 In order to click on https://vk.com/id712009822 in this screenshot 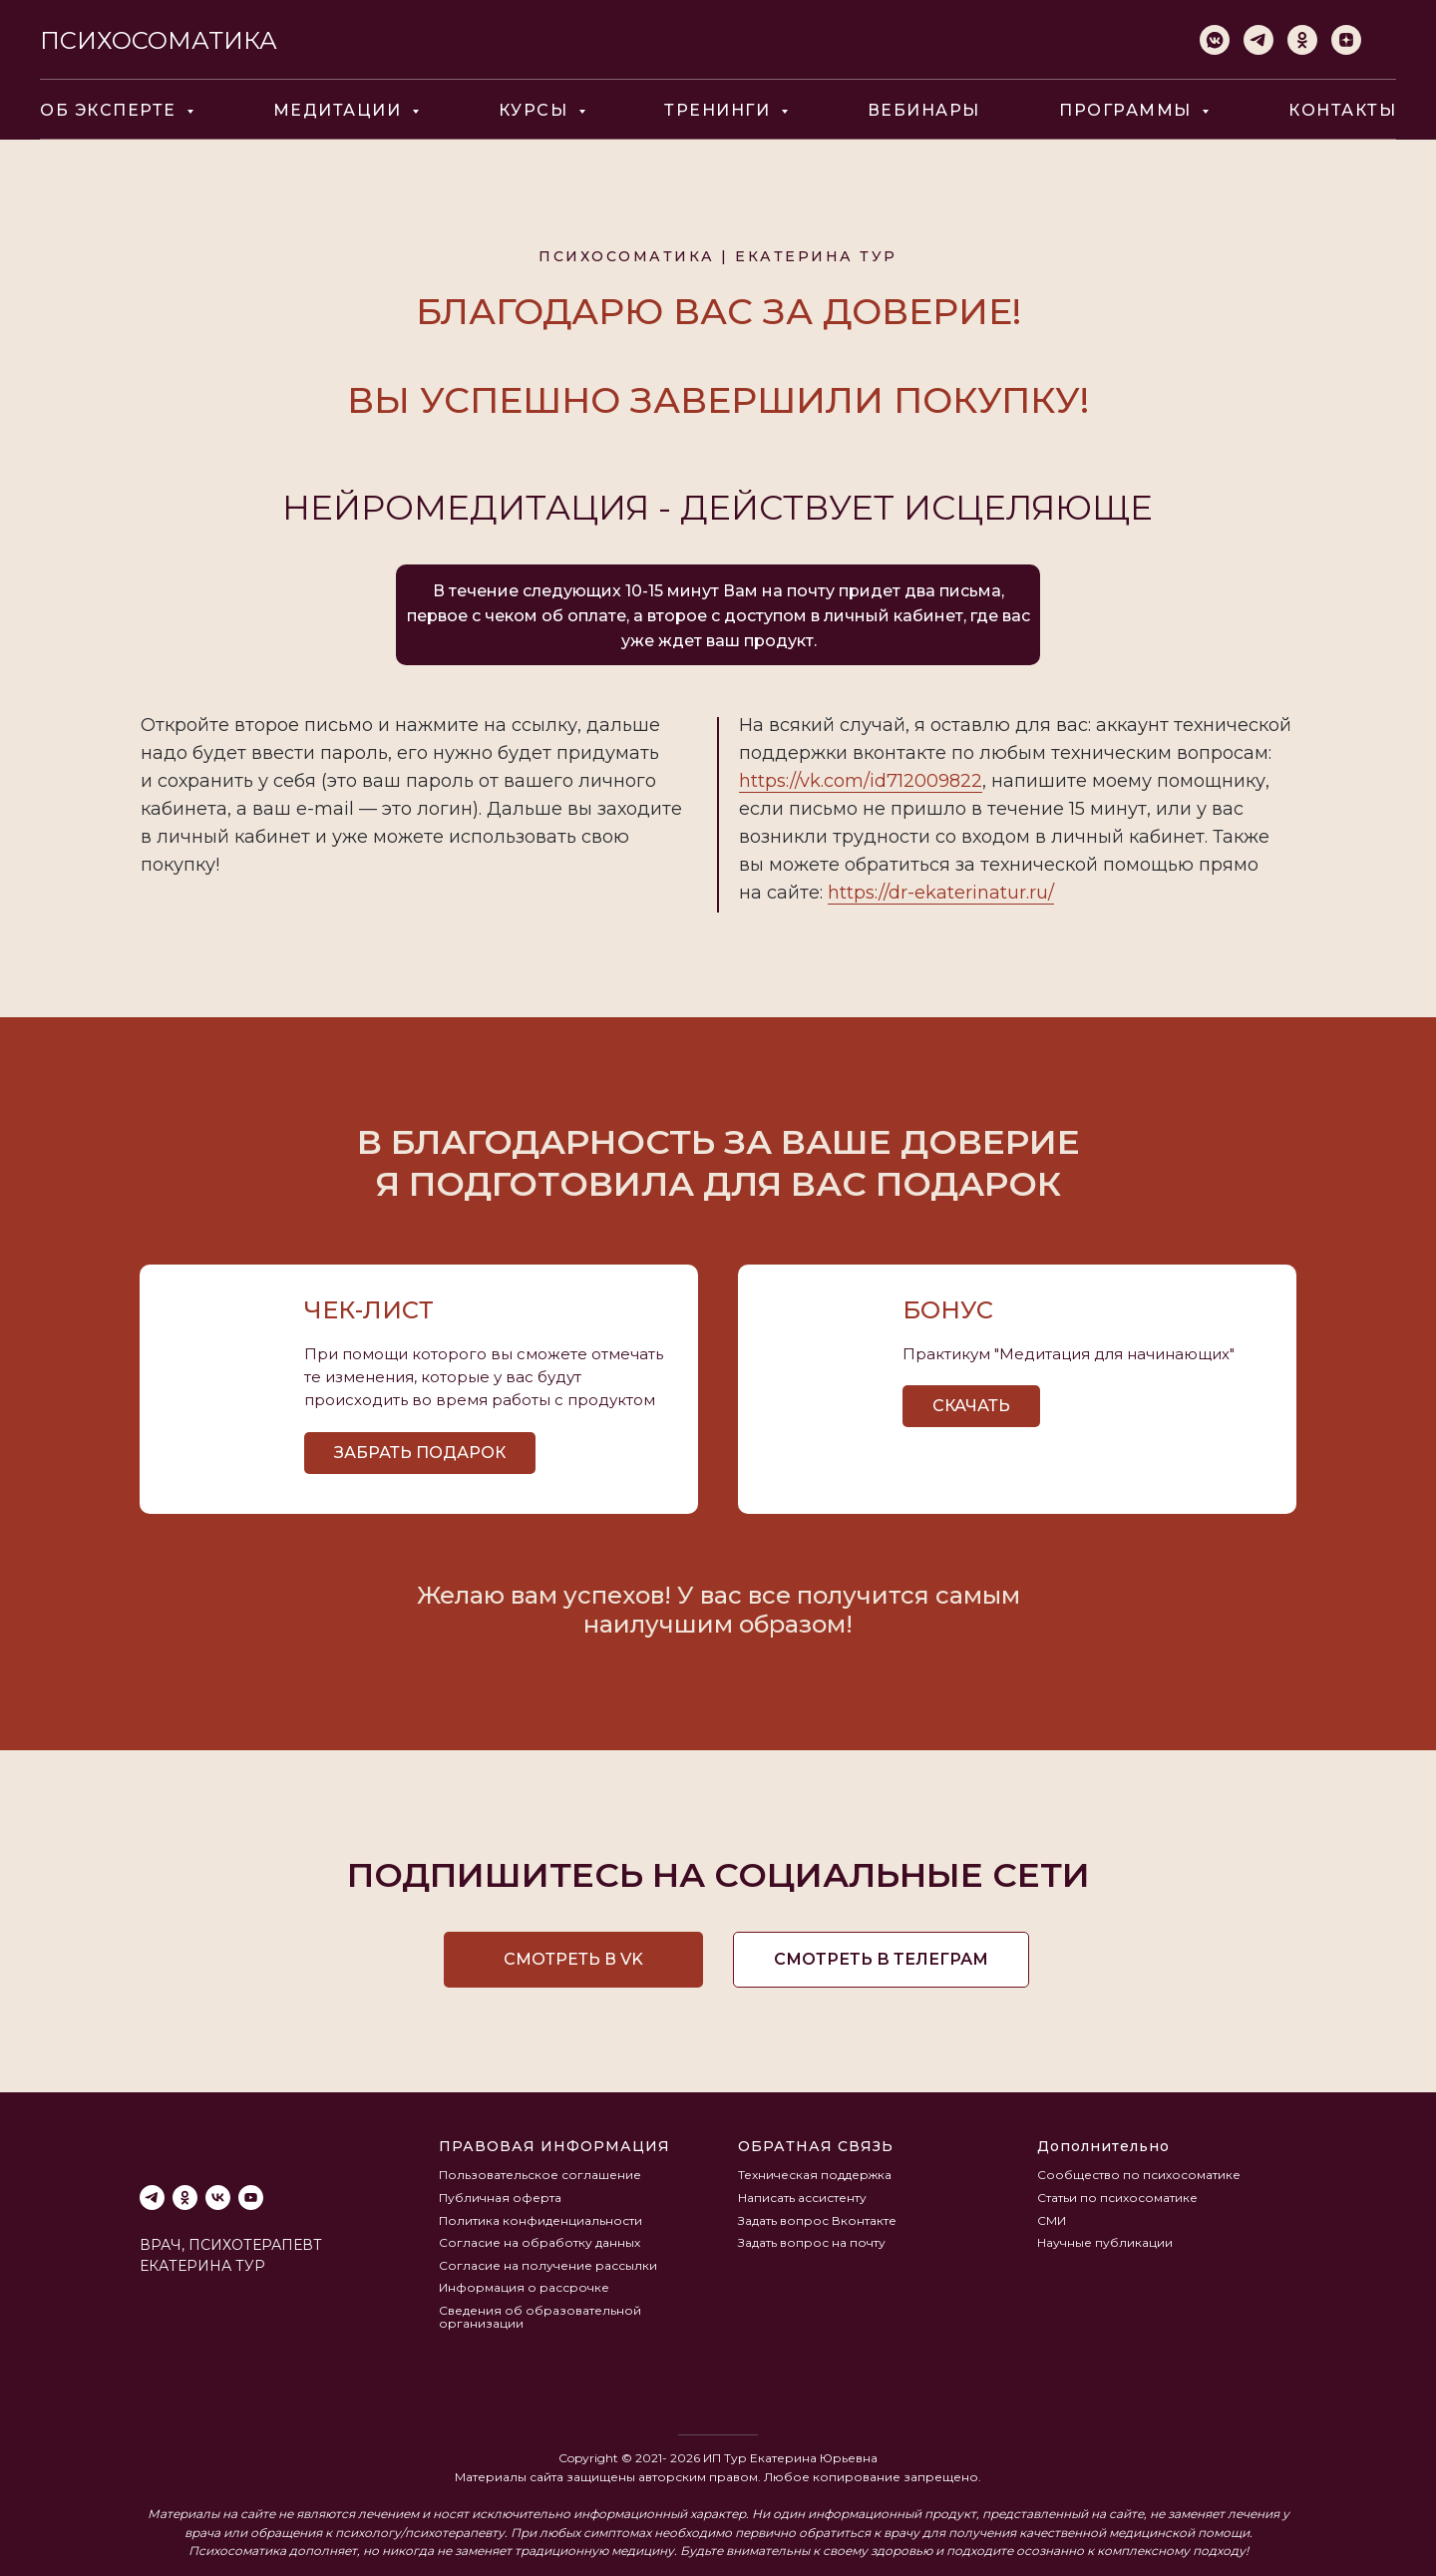, I will do `click(860, 781)`.